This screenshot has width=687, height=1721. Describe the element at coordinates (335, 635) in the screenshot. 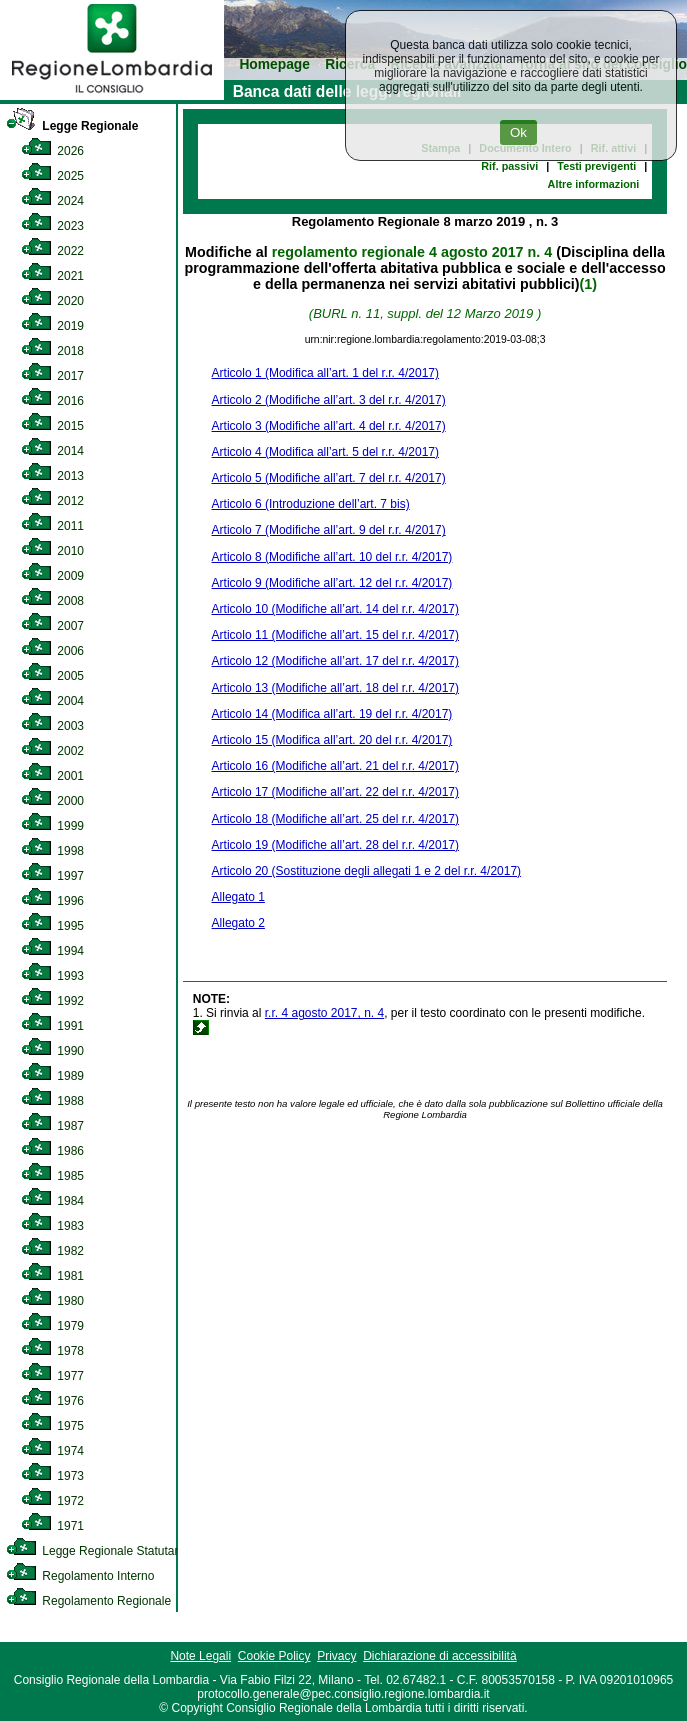

I see `Articolo 11 (Modifiche all’art. 15 del r.r. 4/2017)` at that location.